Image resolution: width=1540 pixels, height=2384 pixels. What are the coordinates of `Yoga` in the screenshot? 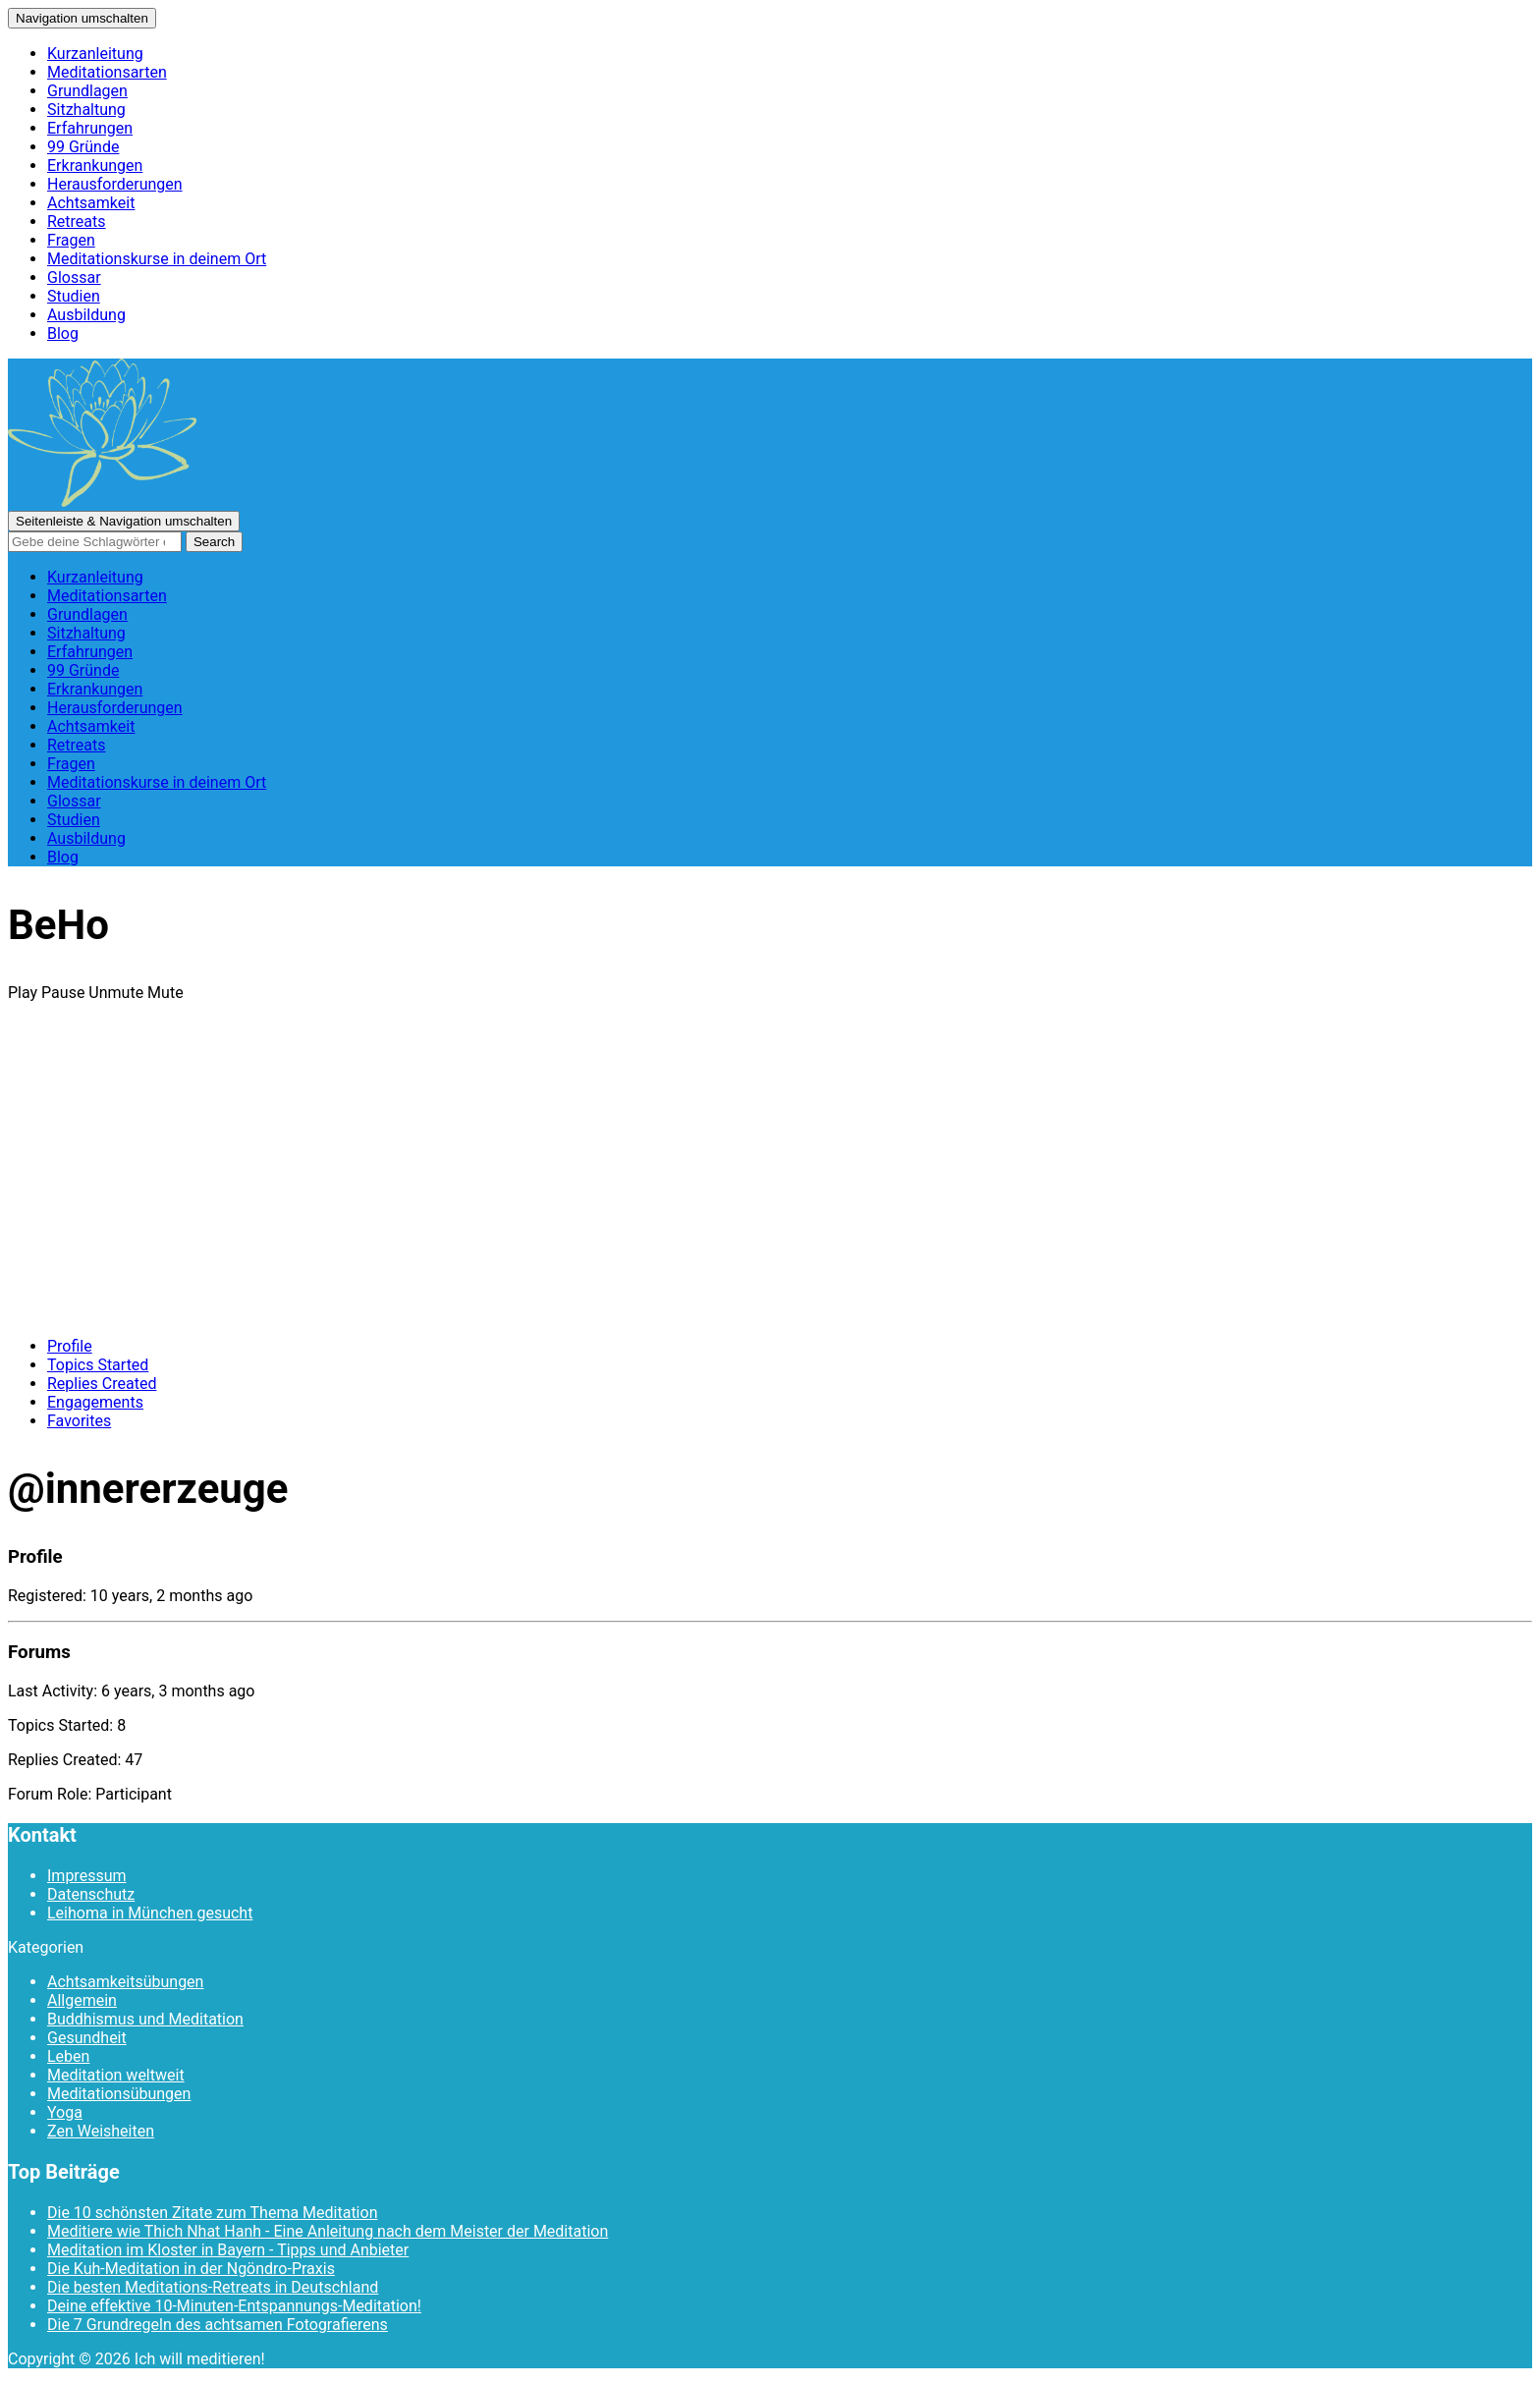 It's located at (64, 2112).